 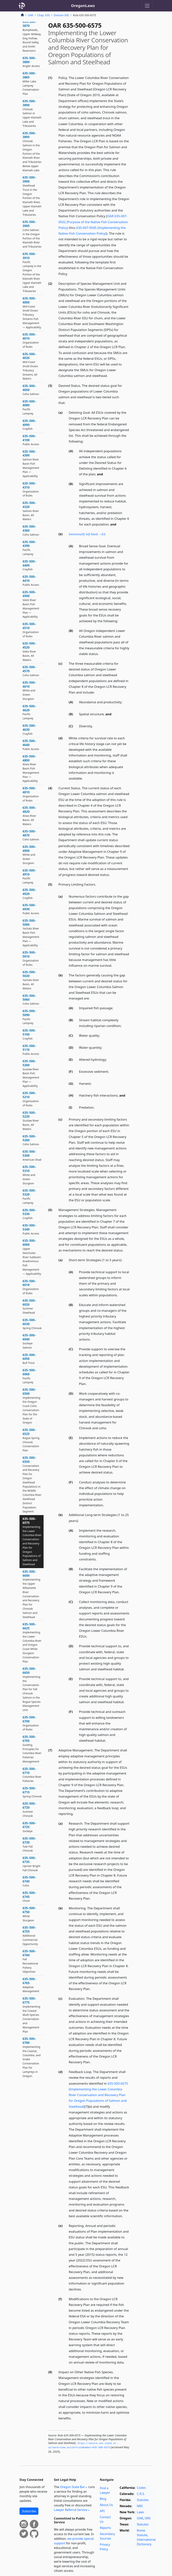 I want to click on 635–500–4510, so click(x=31, y=630).